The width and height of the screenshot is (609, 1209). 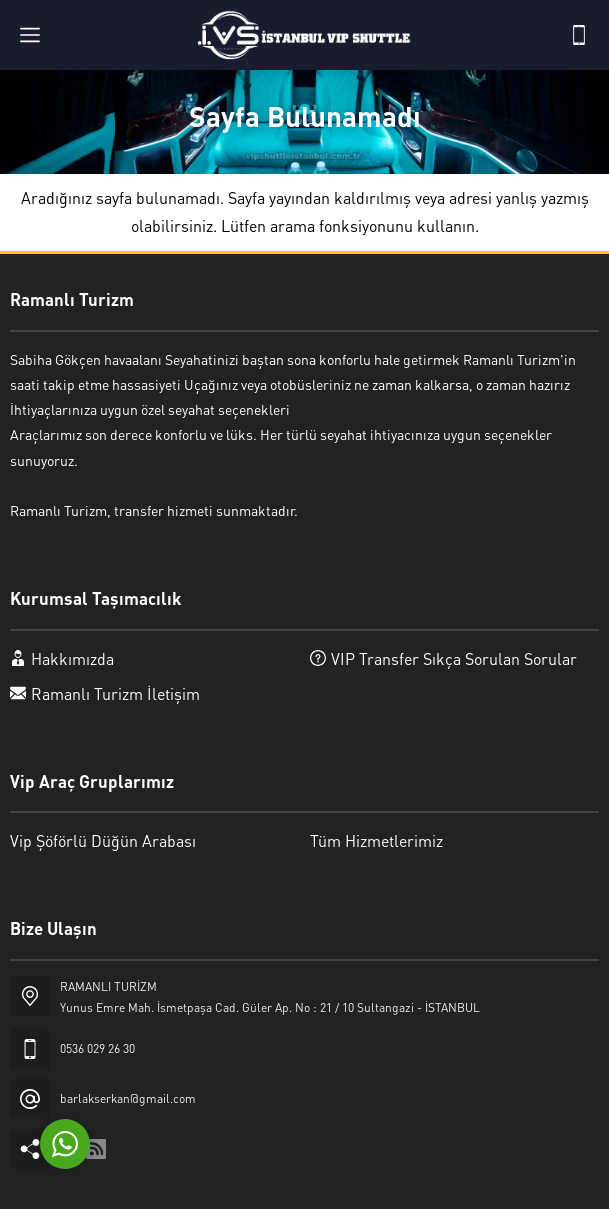 I want to click on [Telefon], so click(x=579, y=35).